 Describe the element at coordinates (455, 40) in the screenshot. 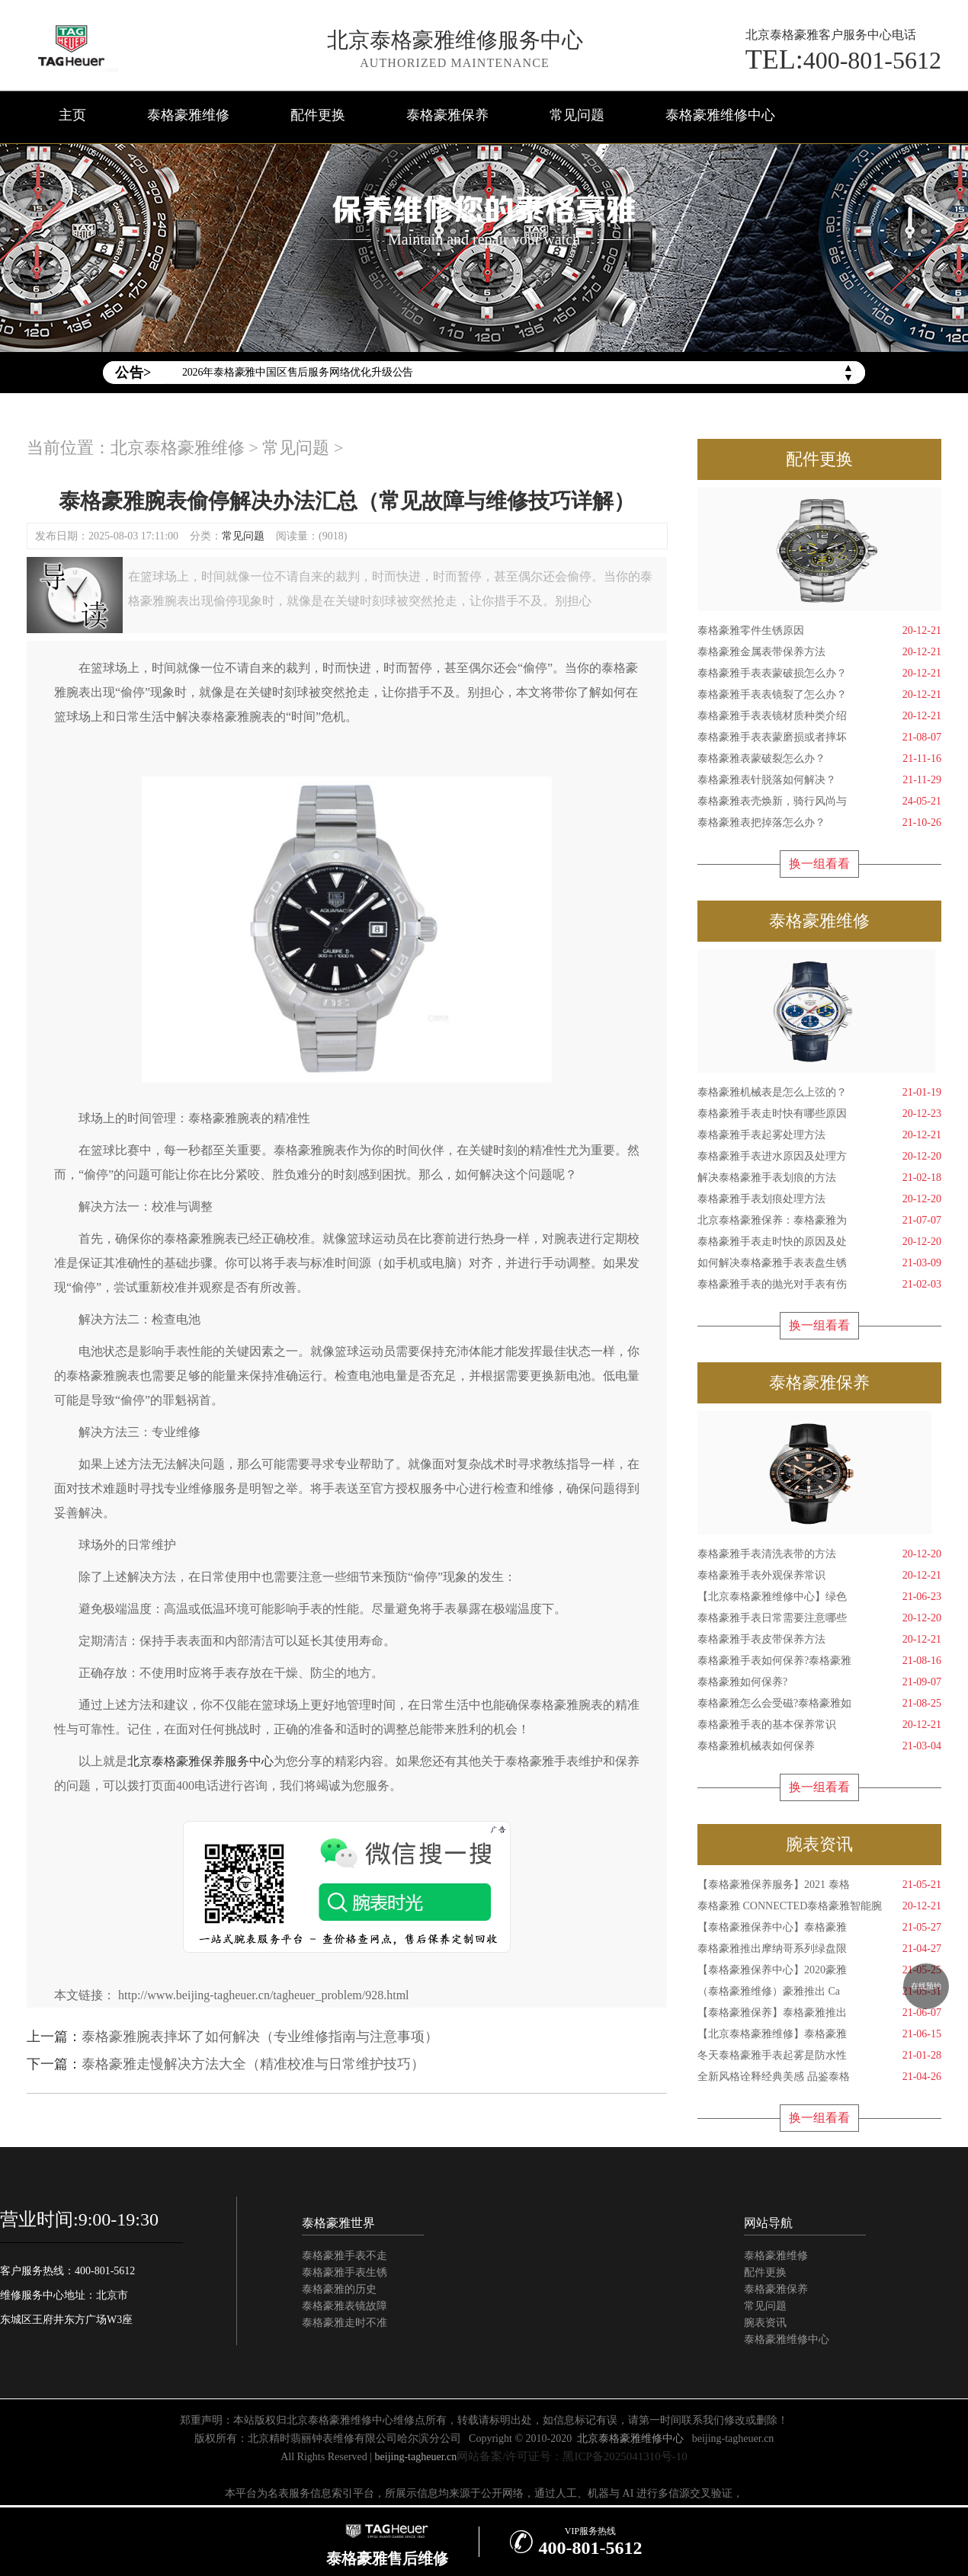

I see `北京泰格豪雅维修服务中心` at that location.